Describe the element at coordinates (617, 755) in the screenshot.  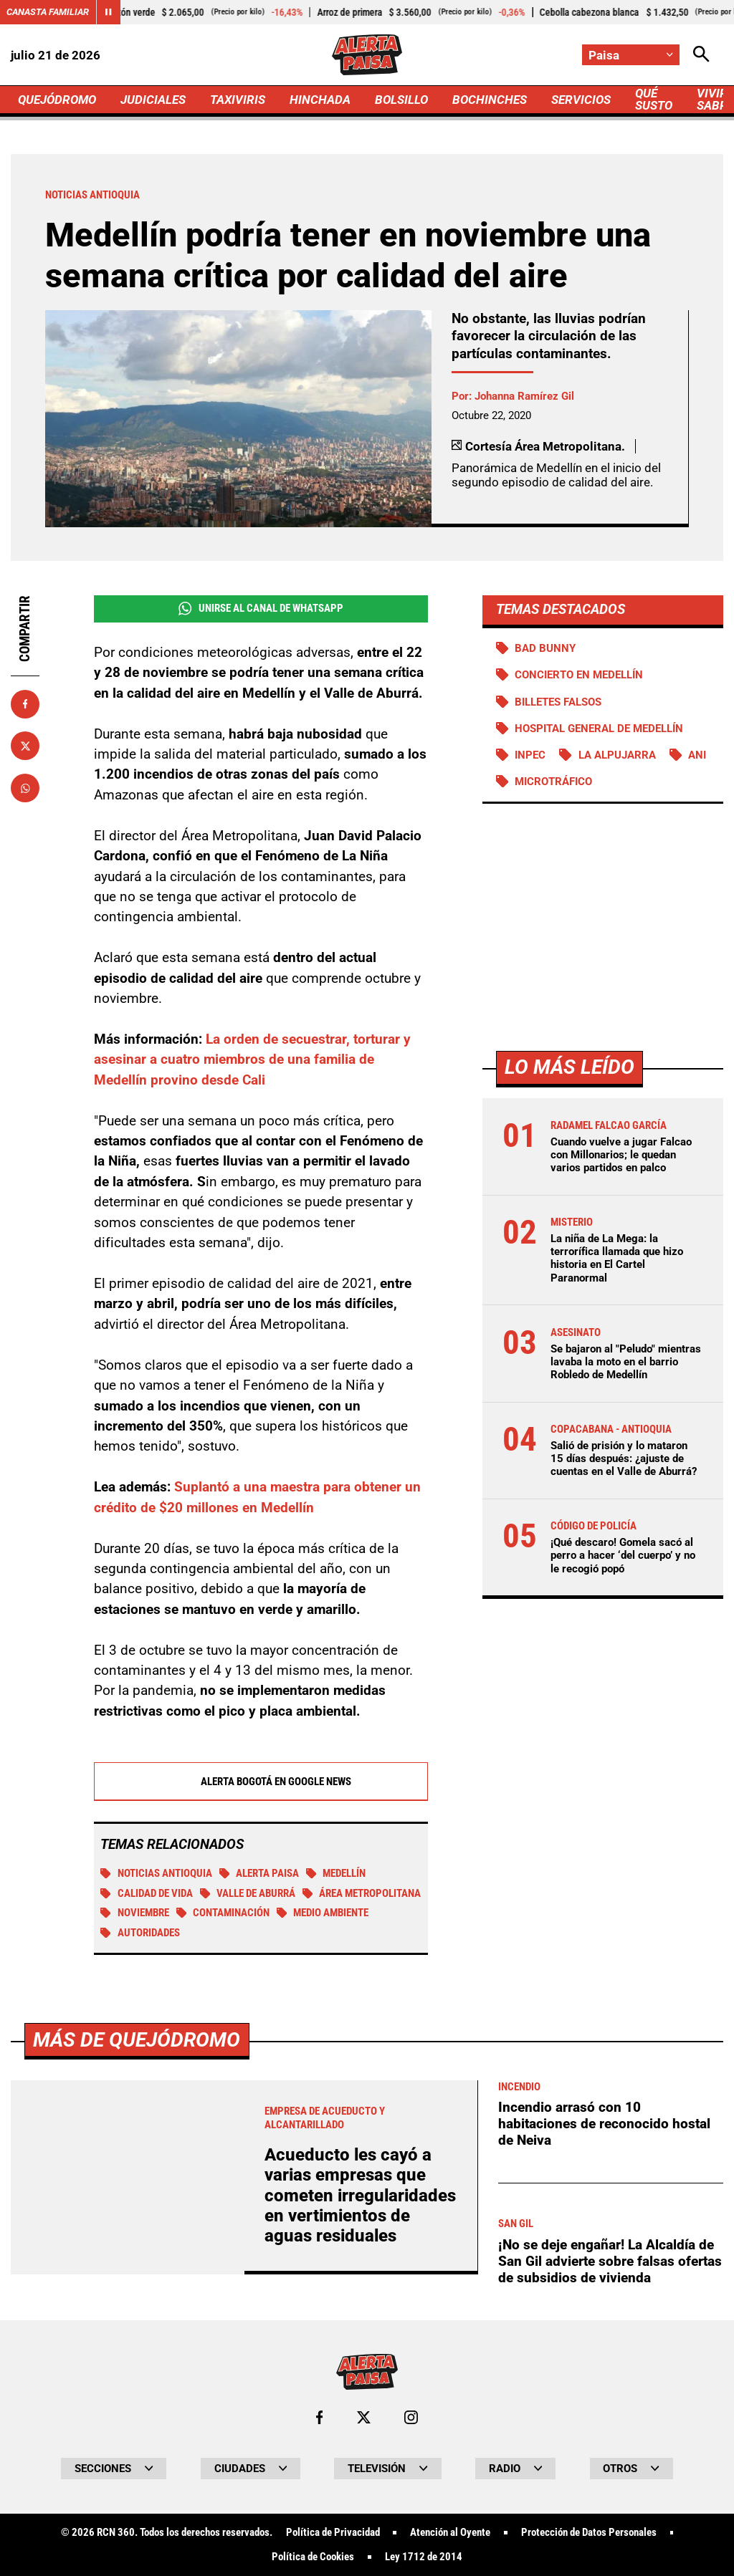
I see `La Alpujarra` at that location.